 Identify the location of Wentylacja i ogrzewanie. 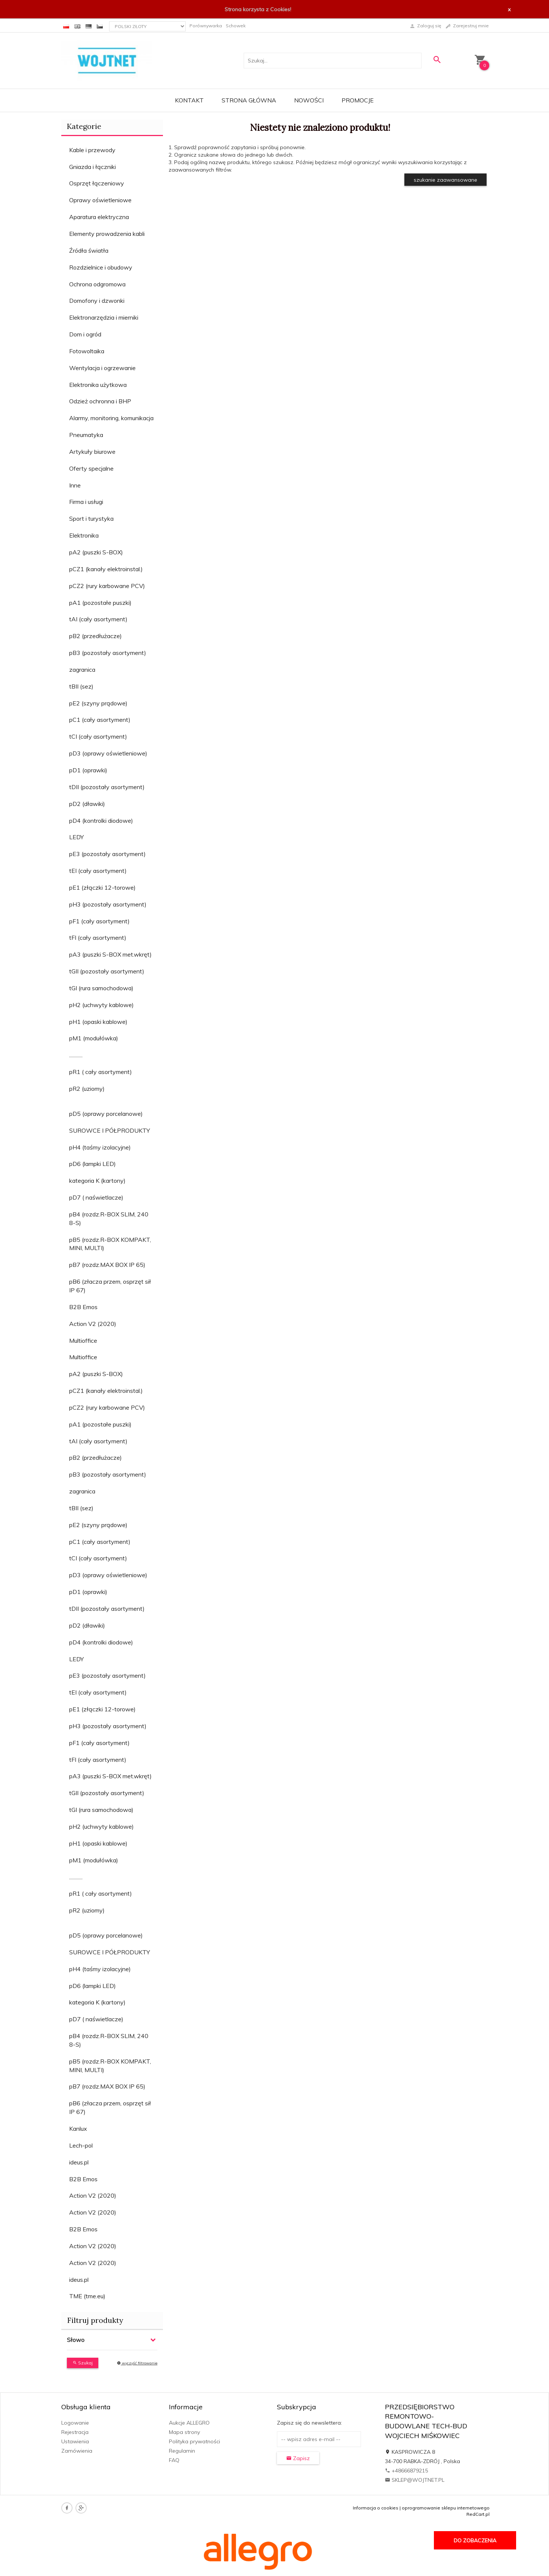
(102, 368).